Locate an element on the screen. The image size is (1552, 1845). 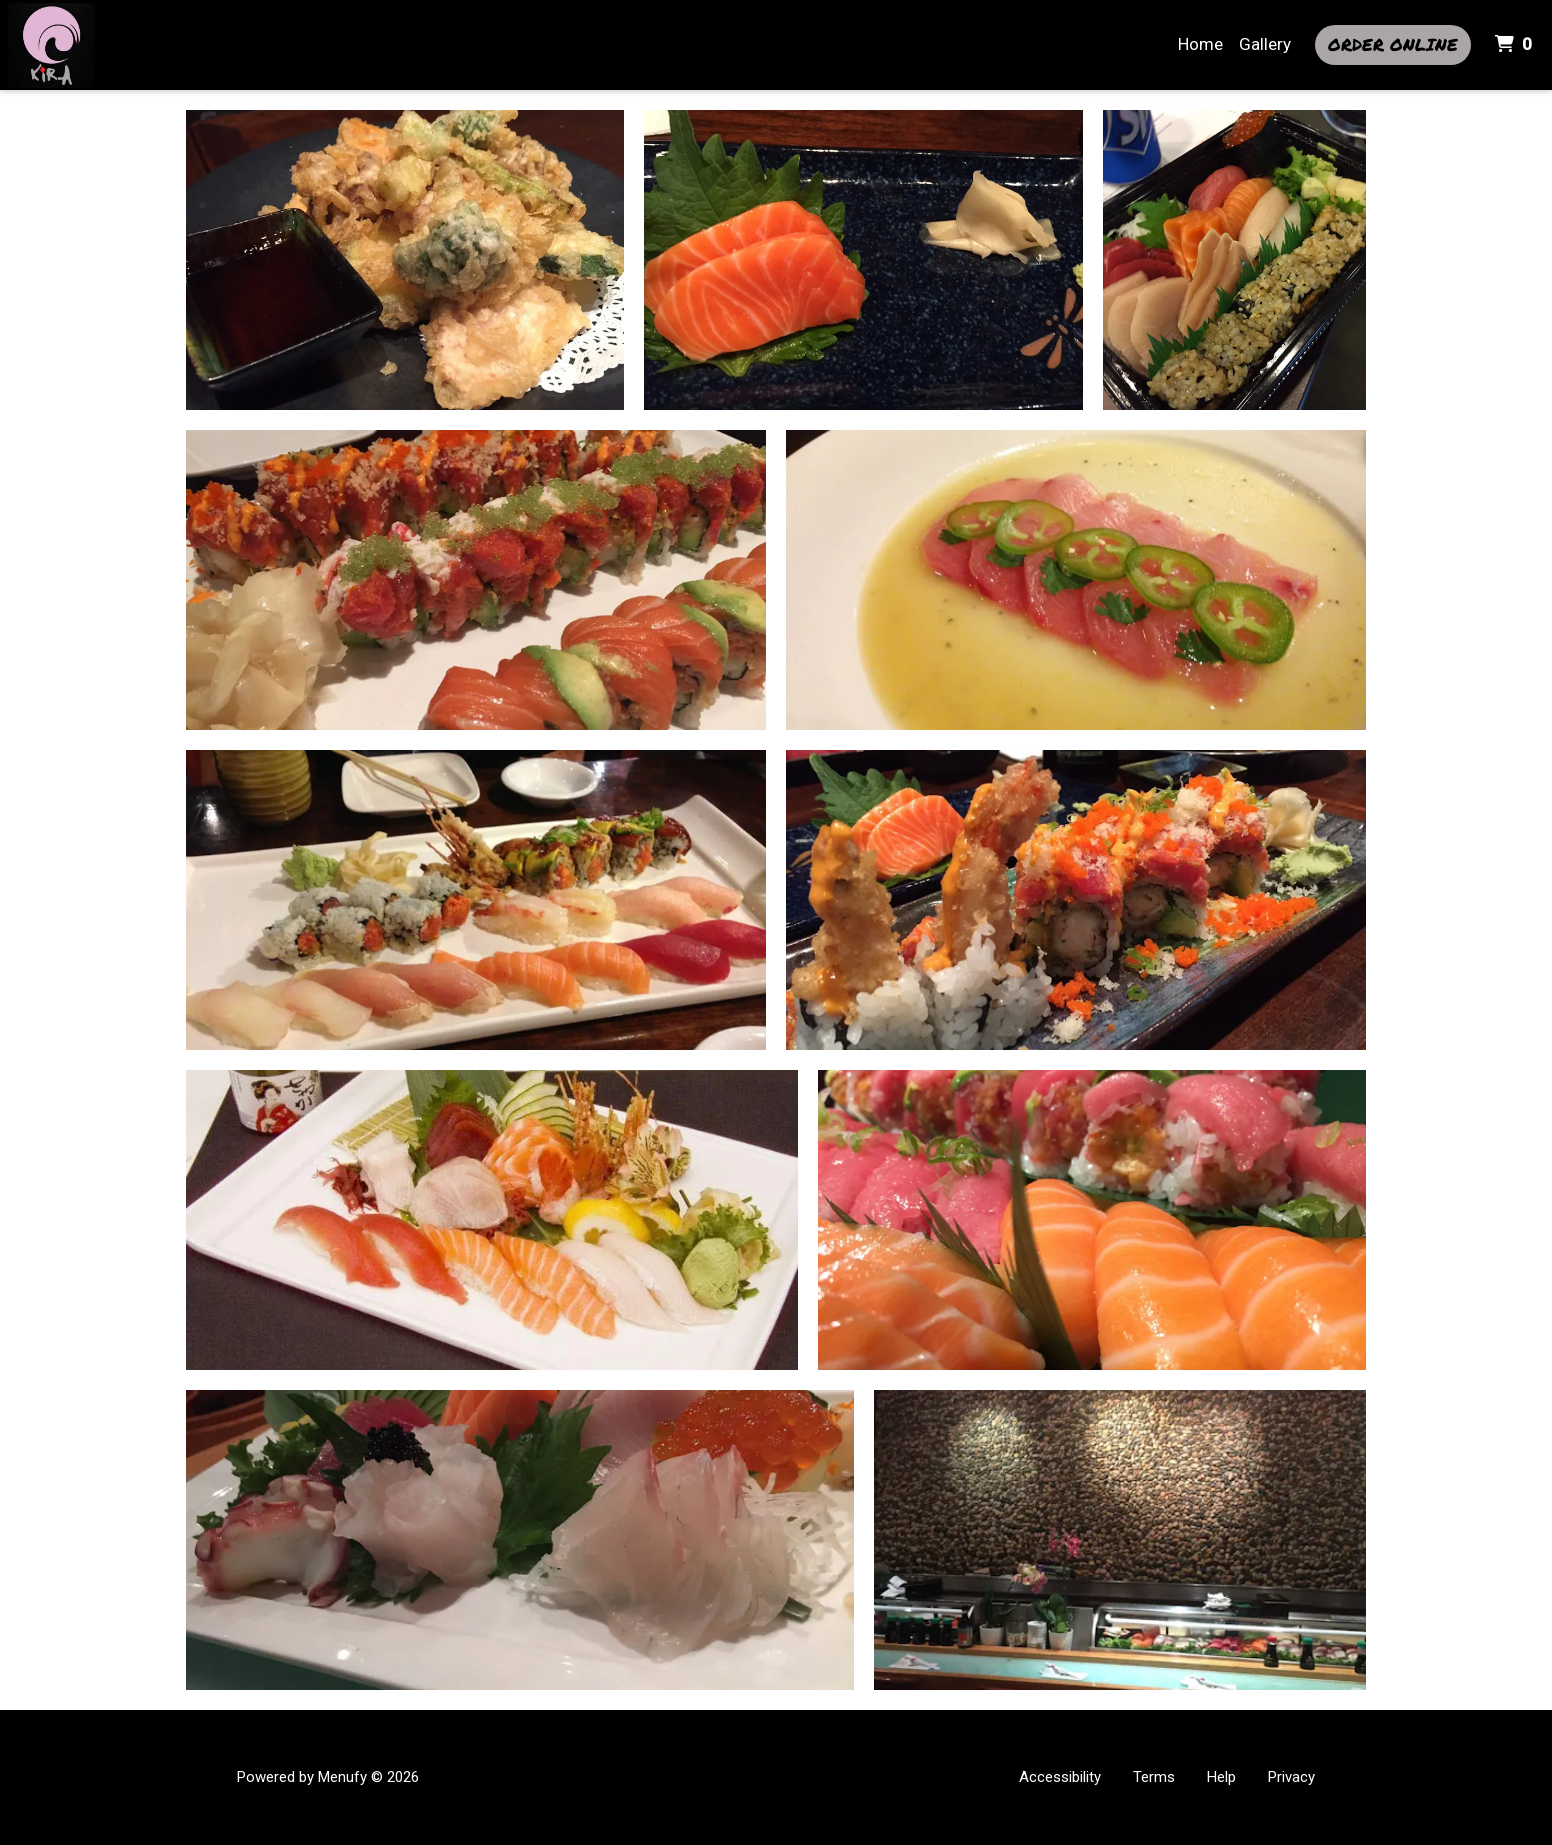
Order Online is located at coordinates (1393, 44).